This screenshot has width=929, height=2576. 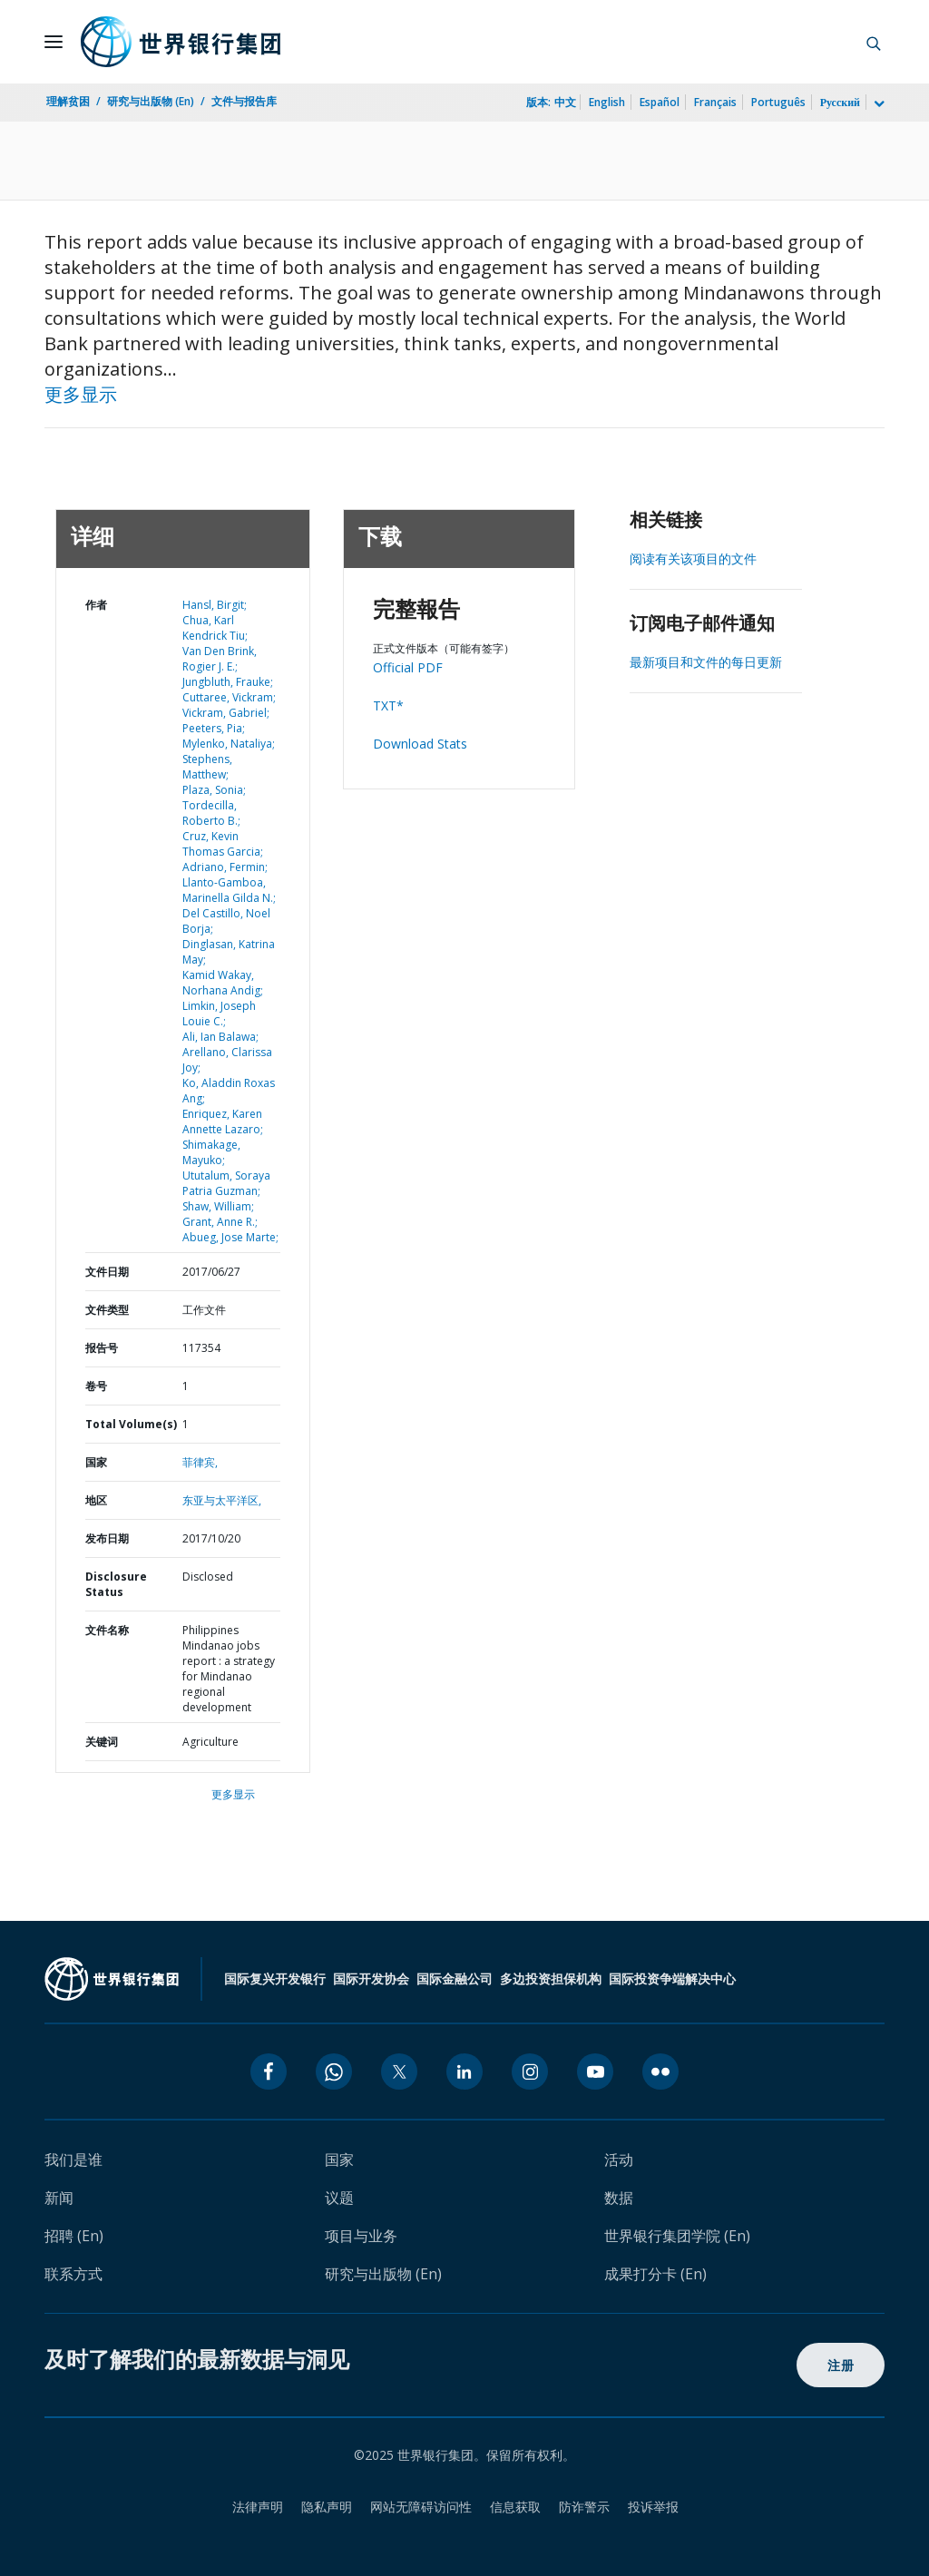 What do you see at coordinates (225, 712) in the screenshot?
I see `Vickram, Gabriel;` at bounding box center [225, 712].